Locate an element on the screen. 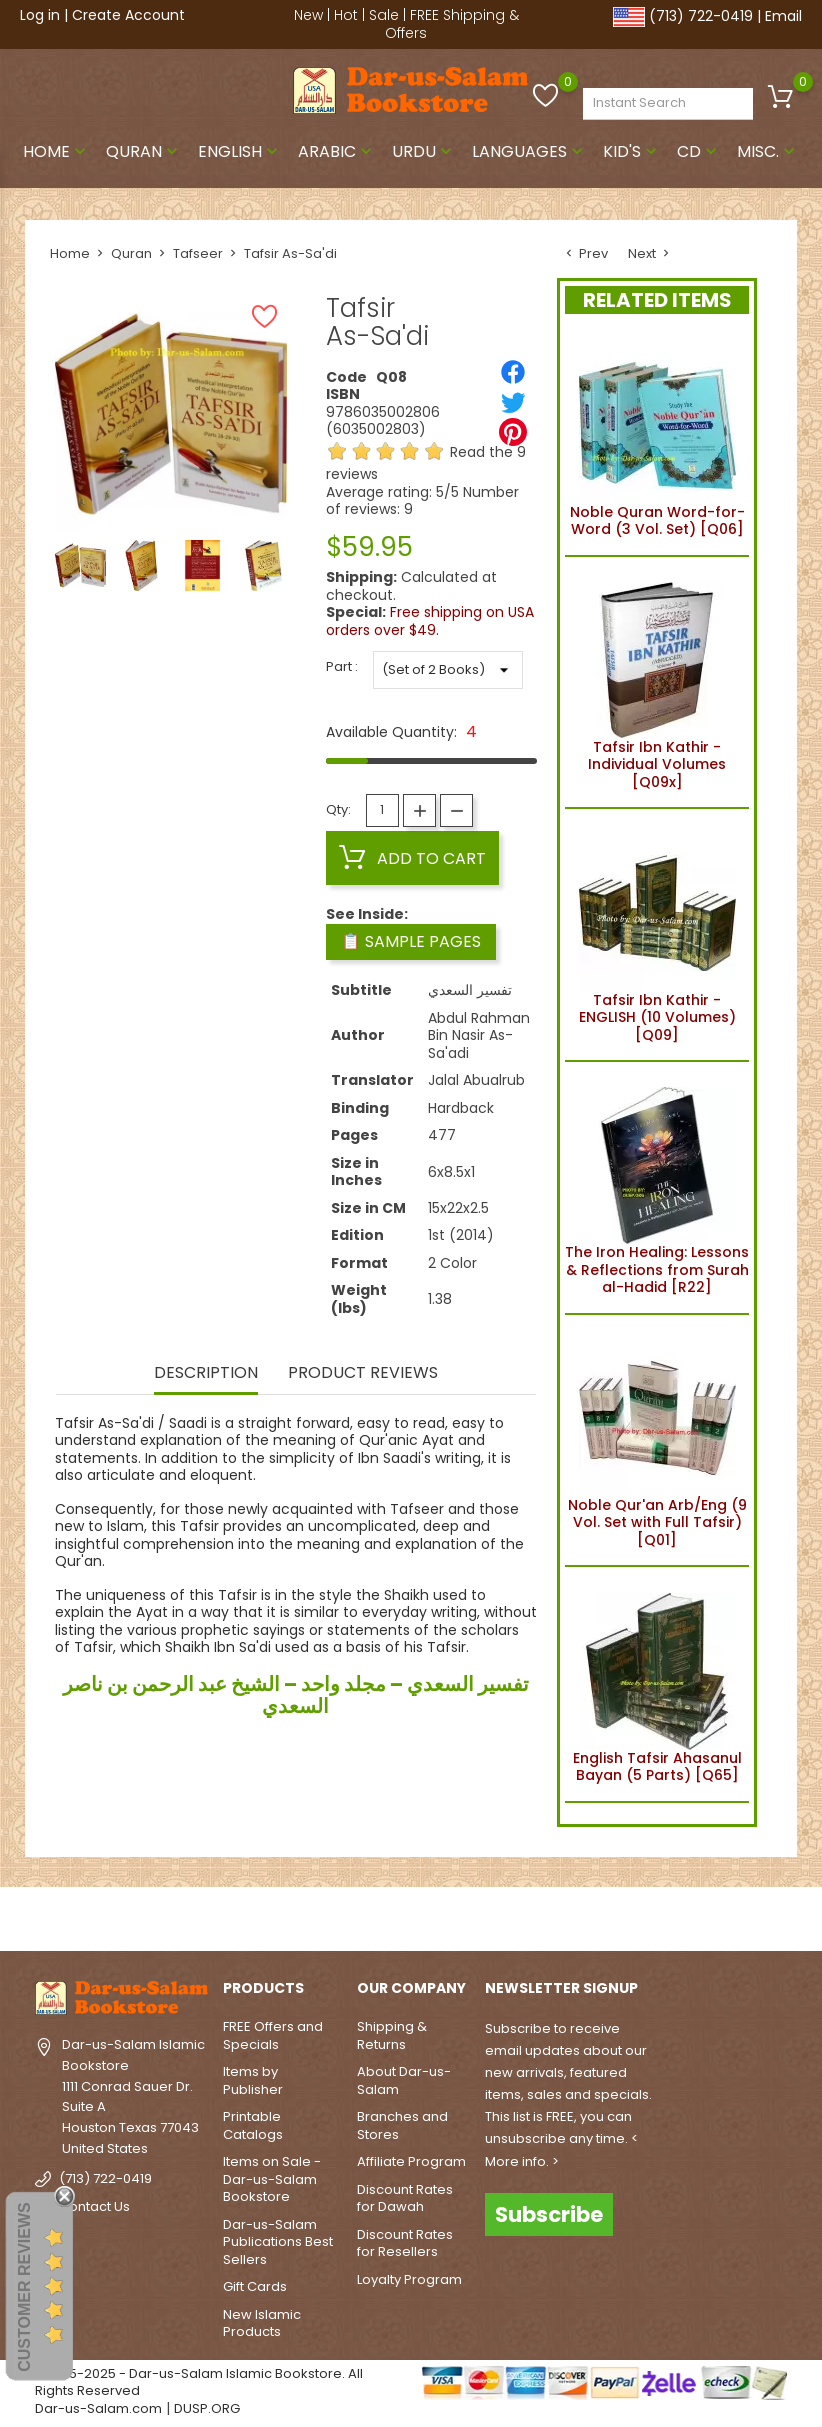 This screenshot has width=822, height=2427. Branches and Stores is located at coordinates (402, 2125).